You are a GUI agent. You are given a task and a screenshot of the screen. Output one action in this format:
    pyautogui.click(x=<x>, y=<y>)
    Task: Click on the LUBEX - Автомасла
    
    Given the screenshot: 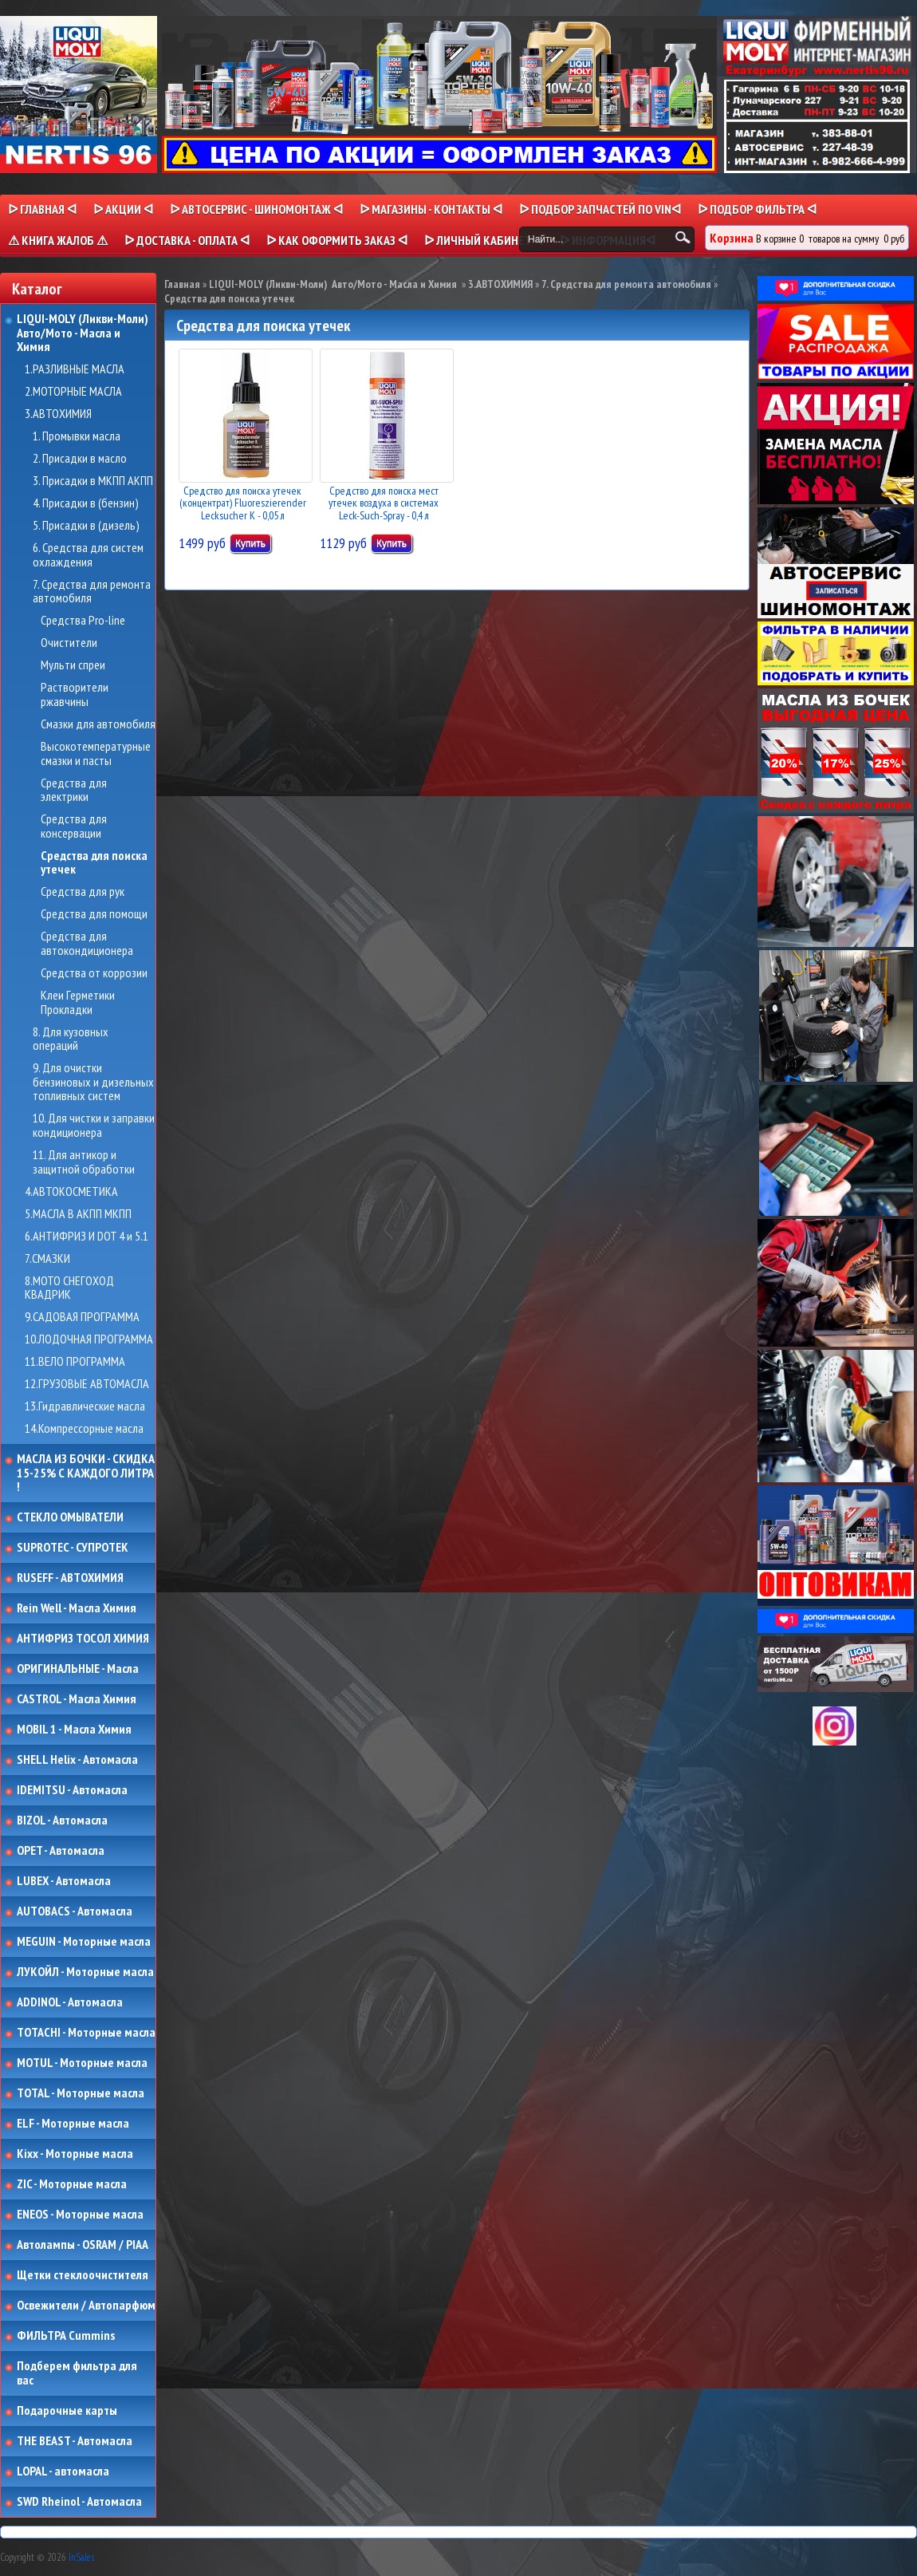 What is the action you would take?
    pyautogui.click(x=64, y=1881)
    